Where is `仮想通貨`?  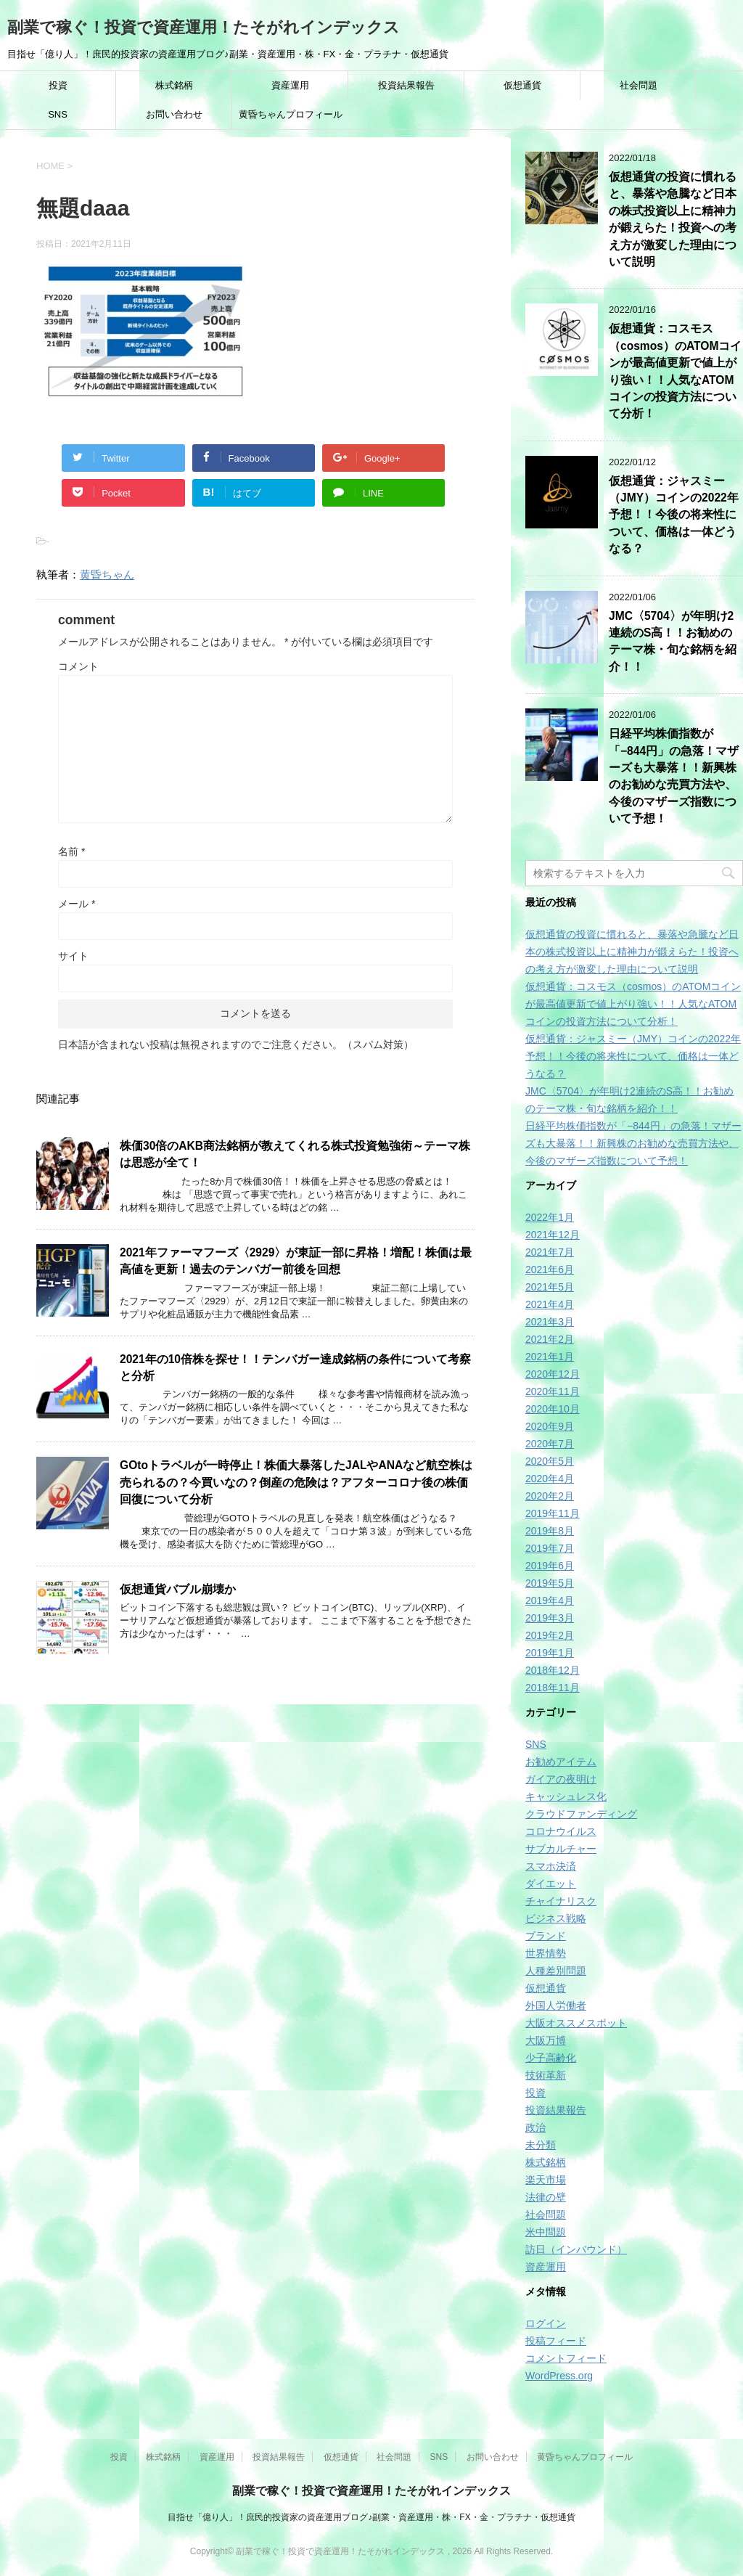 仮想通貨 is located at coordinates (522, 85).